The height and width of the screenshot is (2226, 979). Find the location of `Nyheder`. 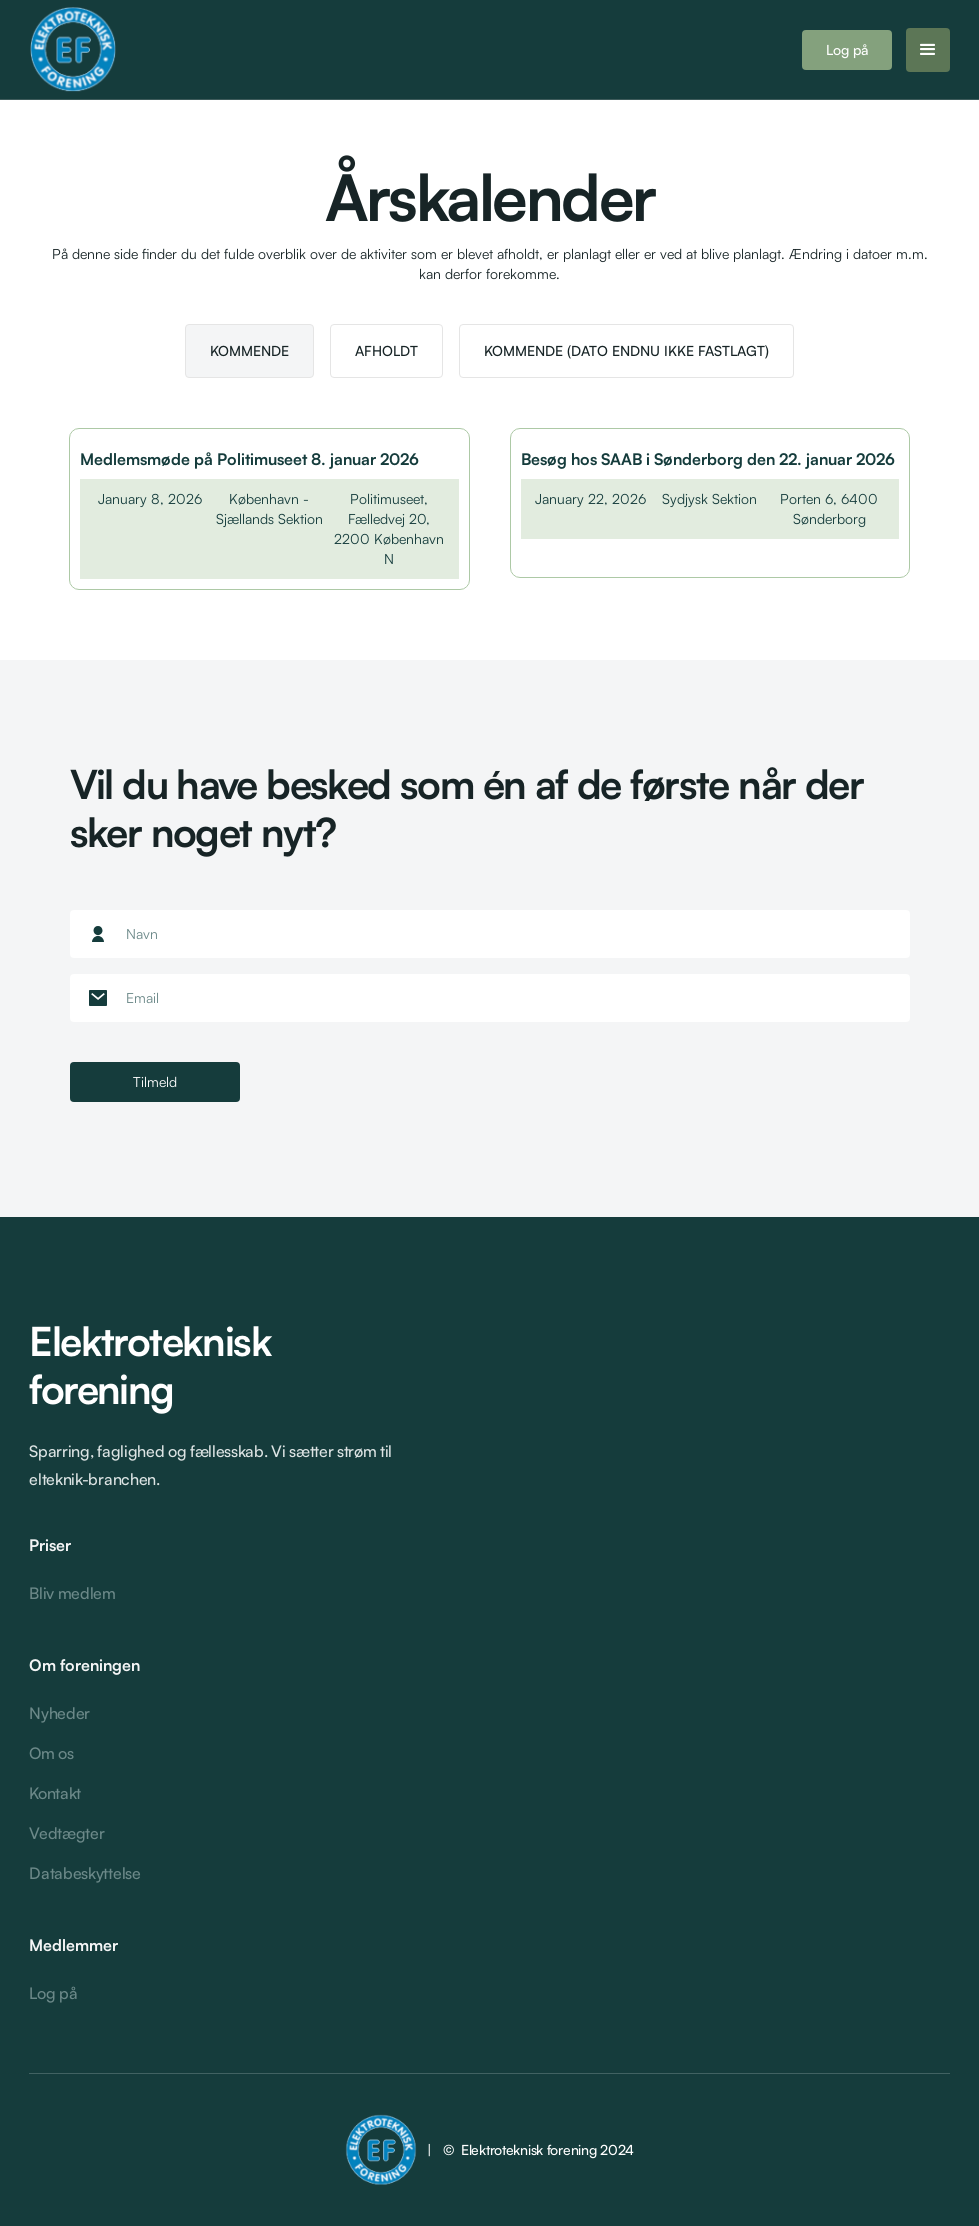

Nyheder is located at coordinates (59, 1713).